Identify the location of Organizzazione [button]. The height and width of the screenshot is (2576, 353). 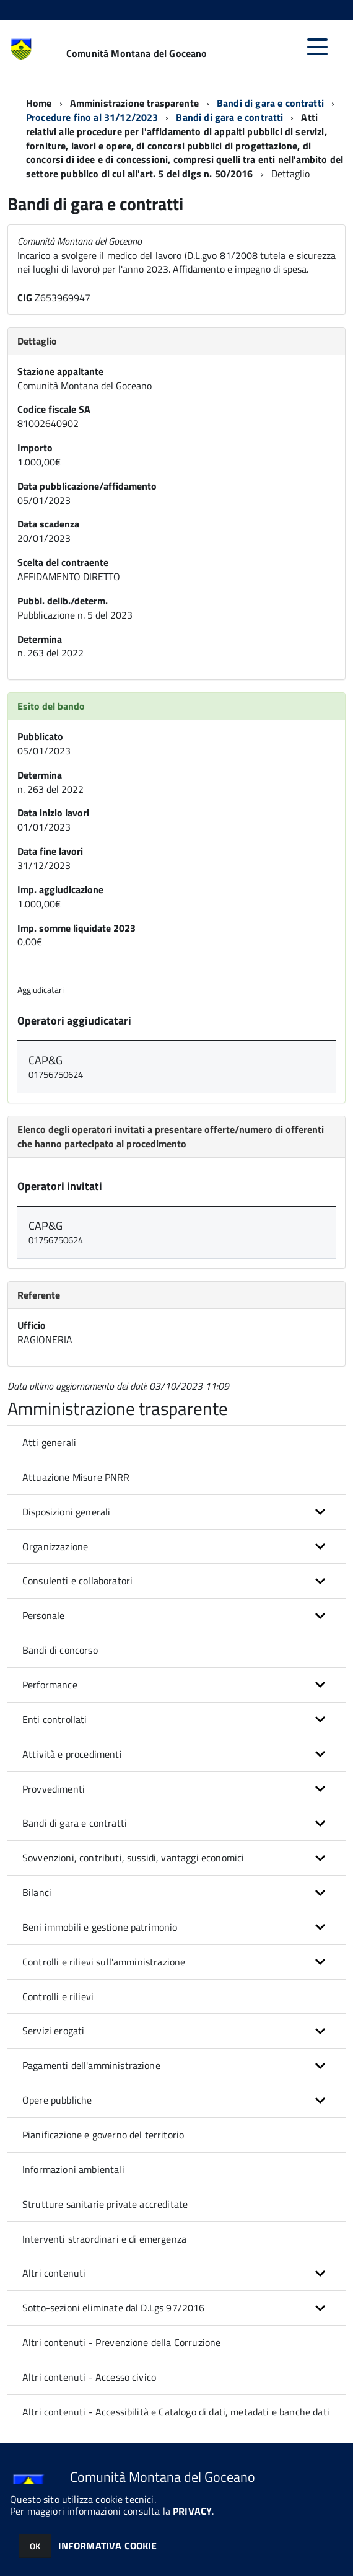
(55, 1546).